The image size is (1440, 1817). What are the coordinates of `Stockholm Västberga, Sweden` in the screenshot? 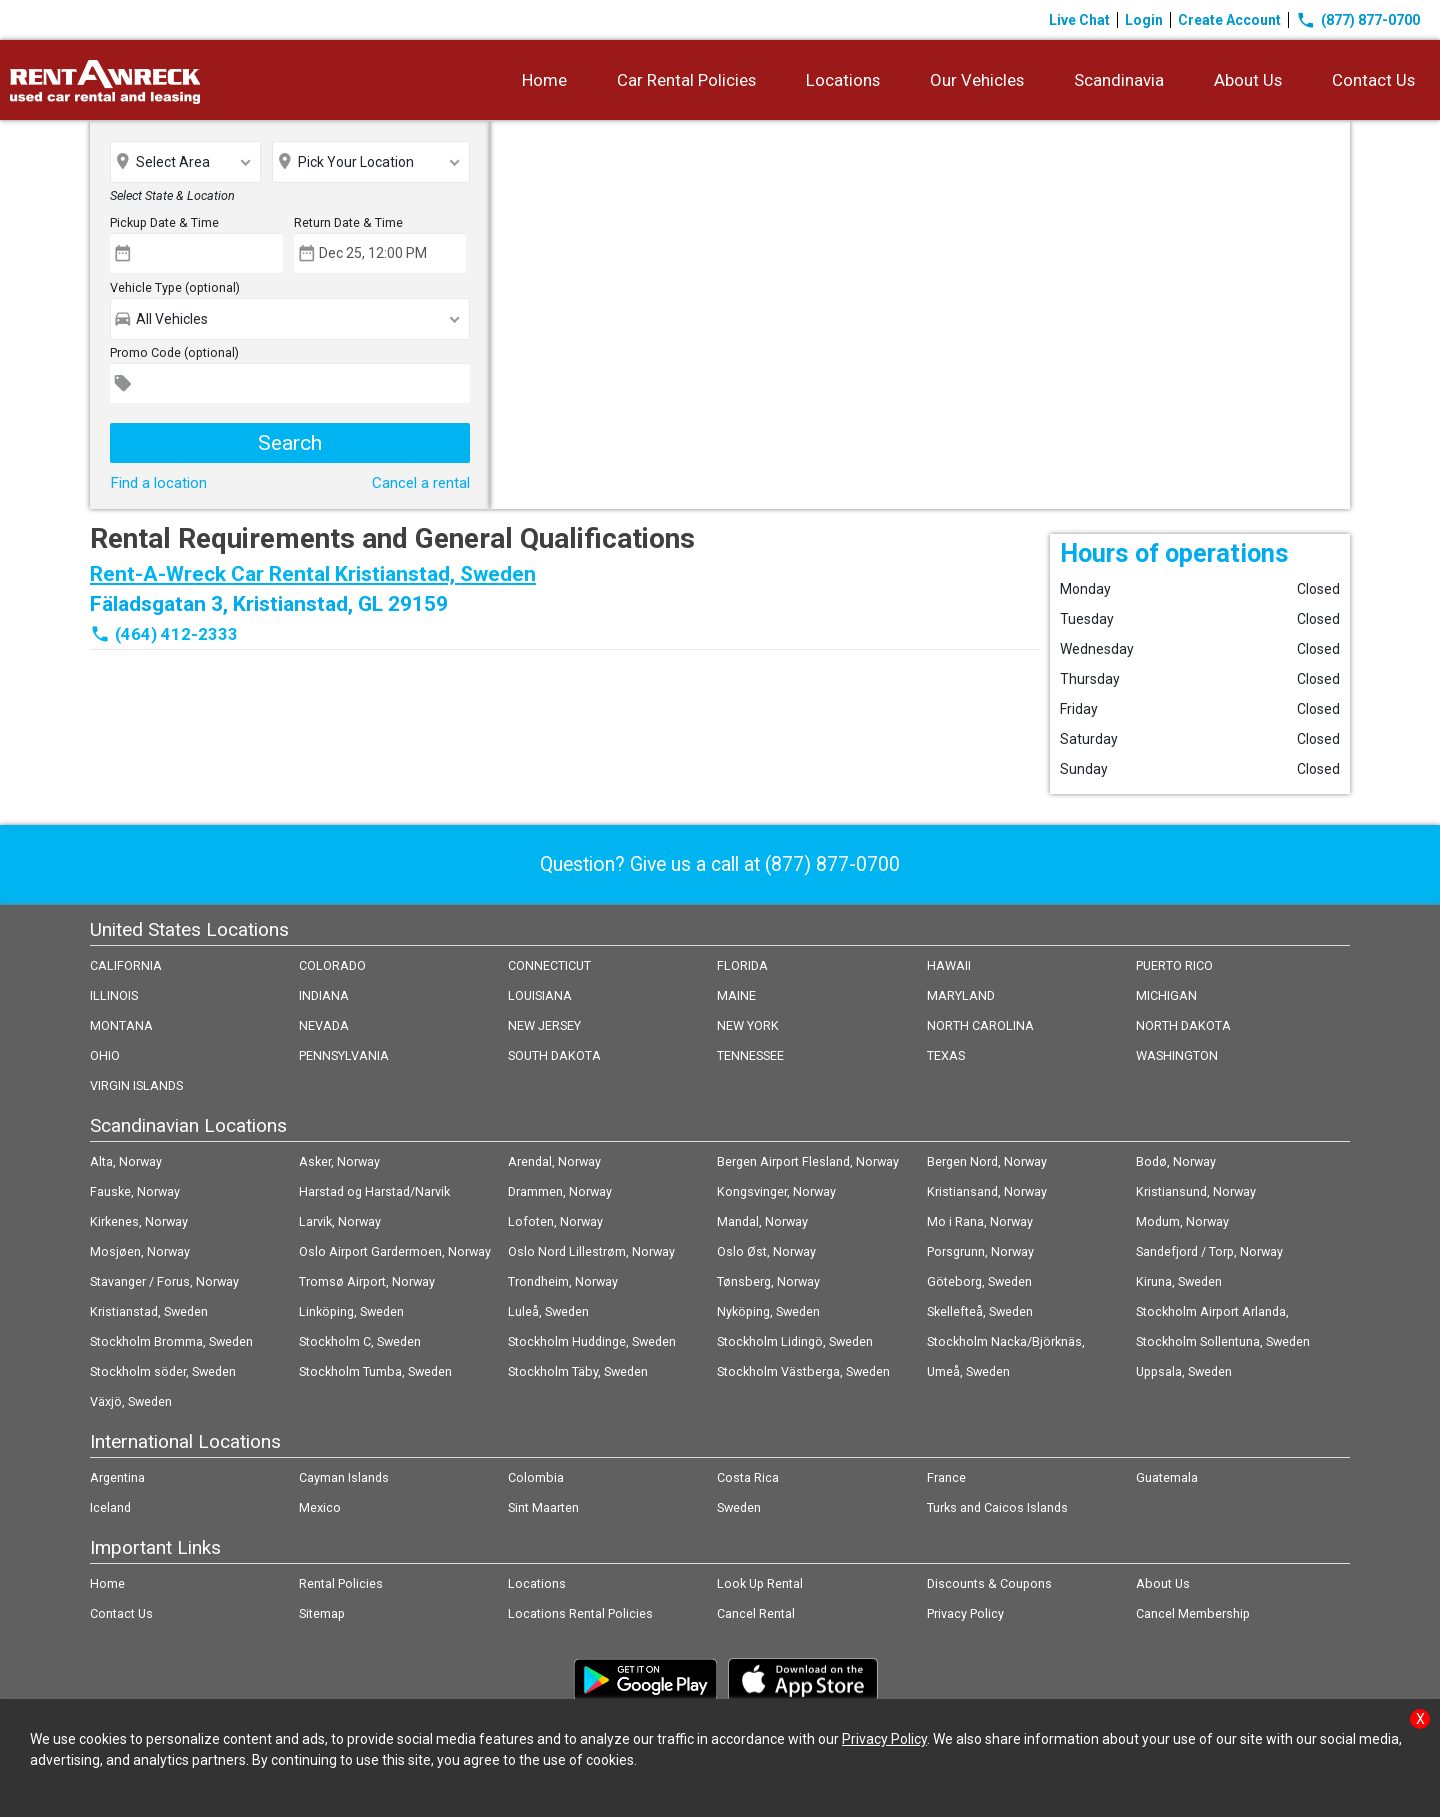 It's located at (803, 1371).